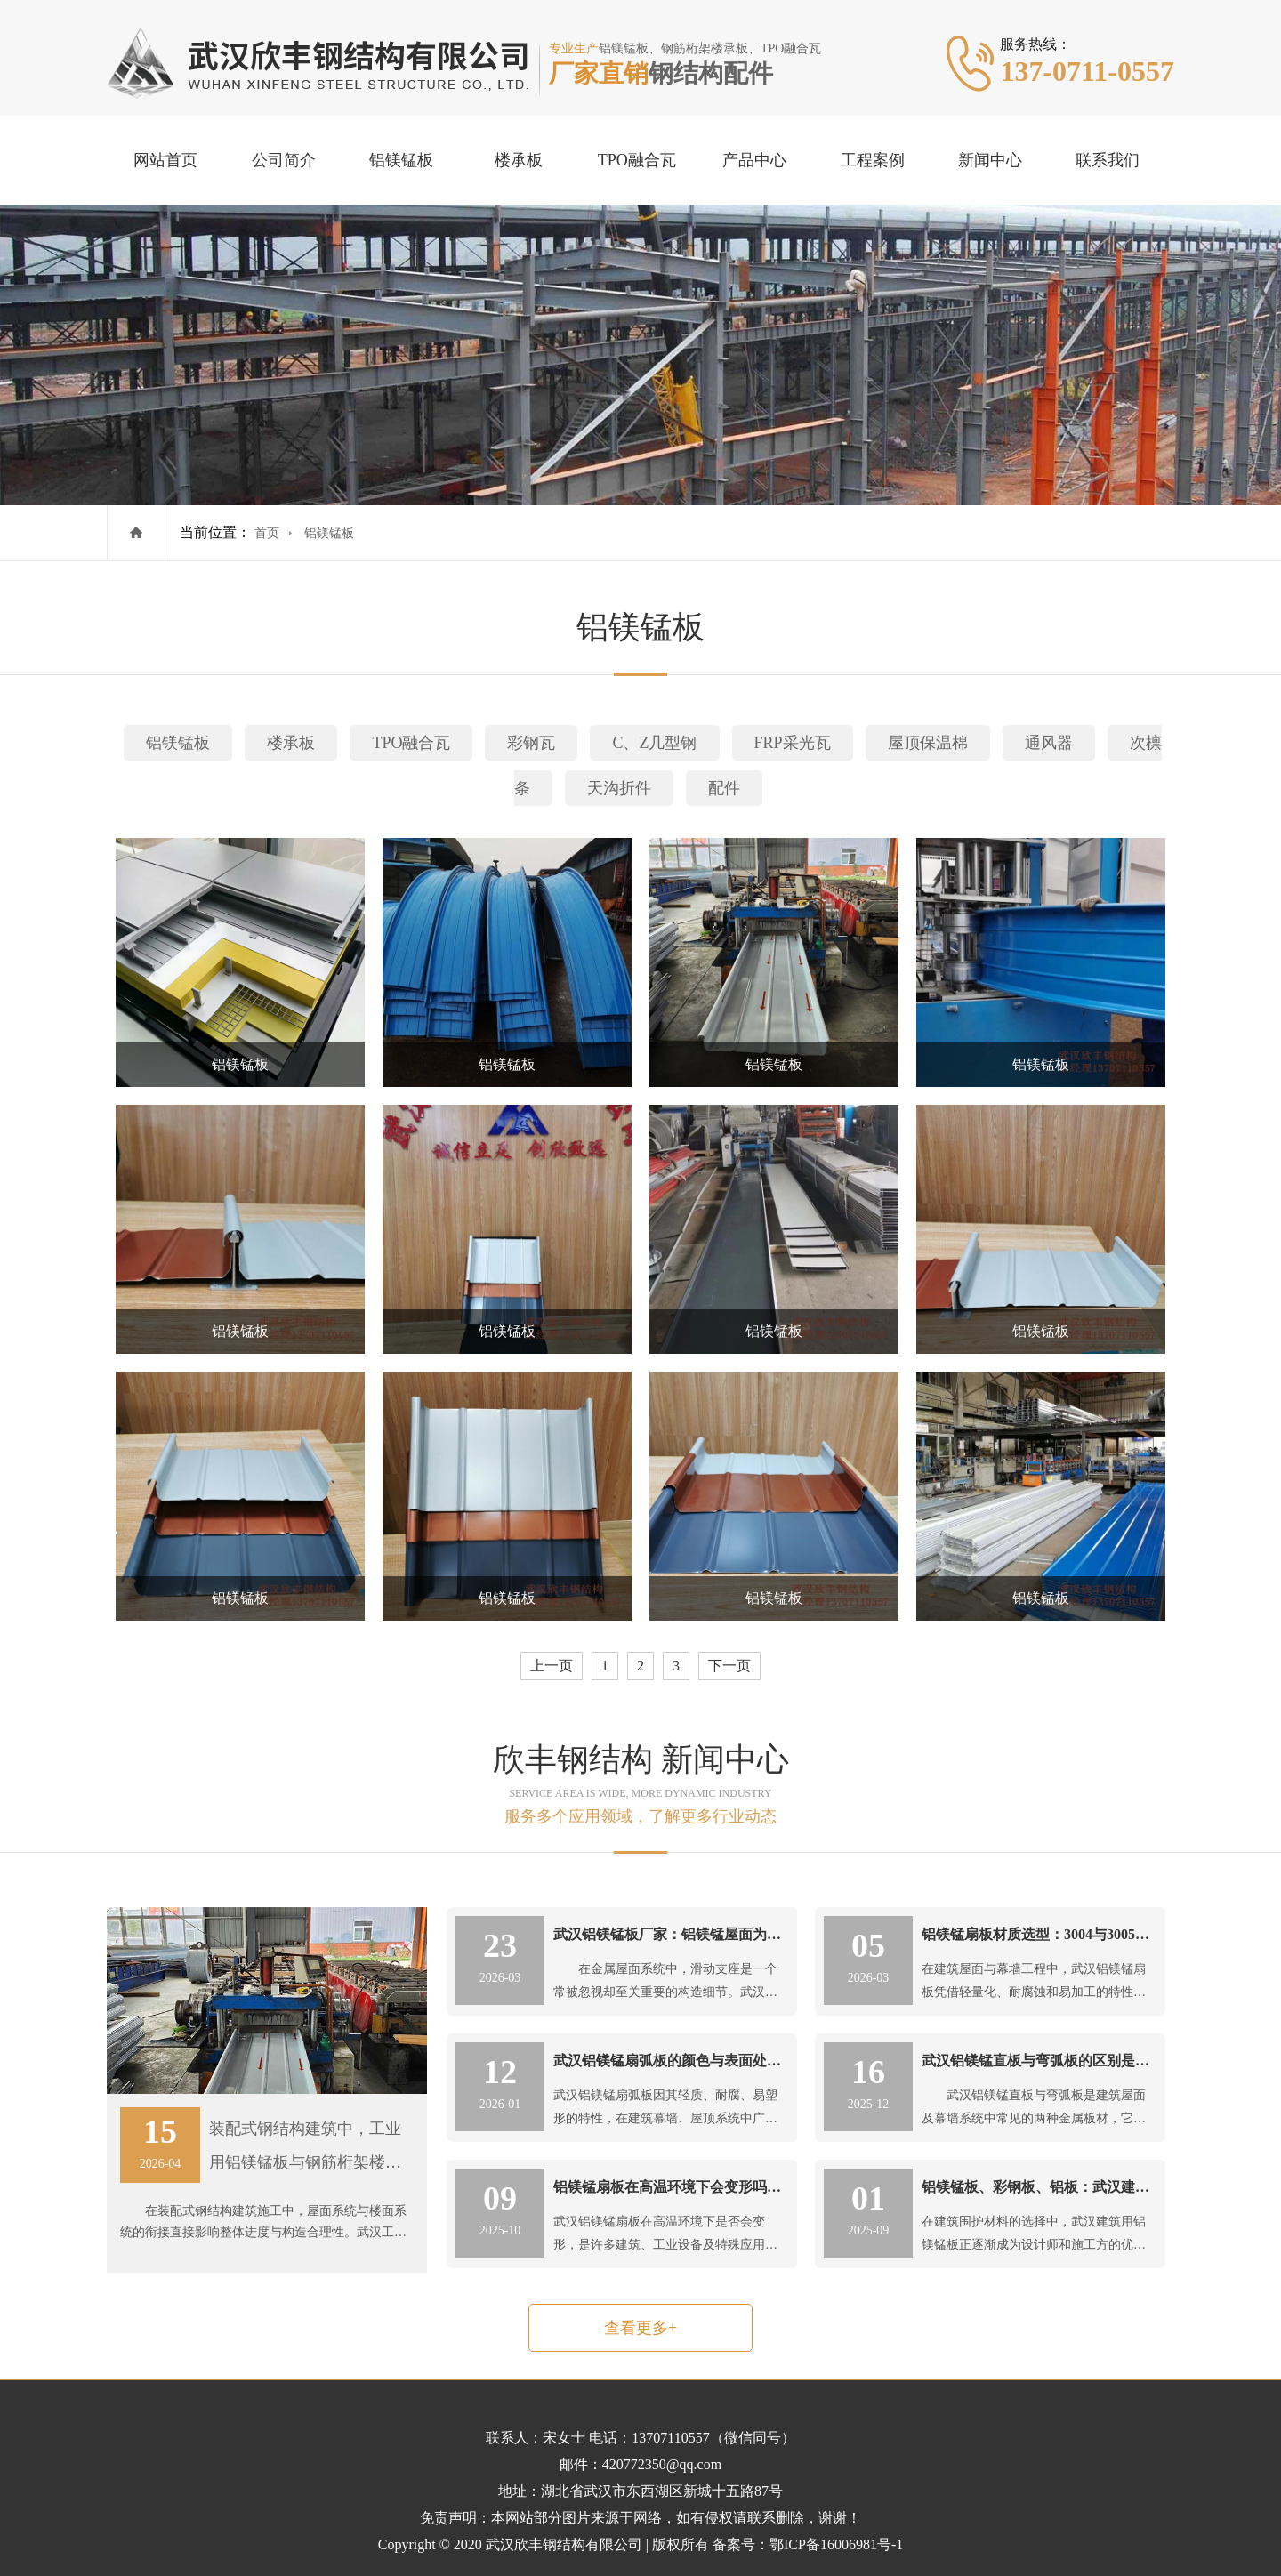  Describe the element at coordinates (990, 160) in the screenshot. I see `新闻中心` at that location.